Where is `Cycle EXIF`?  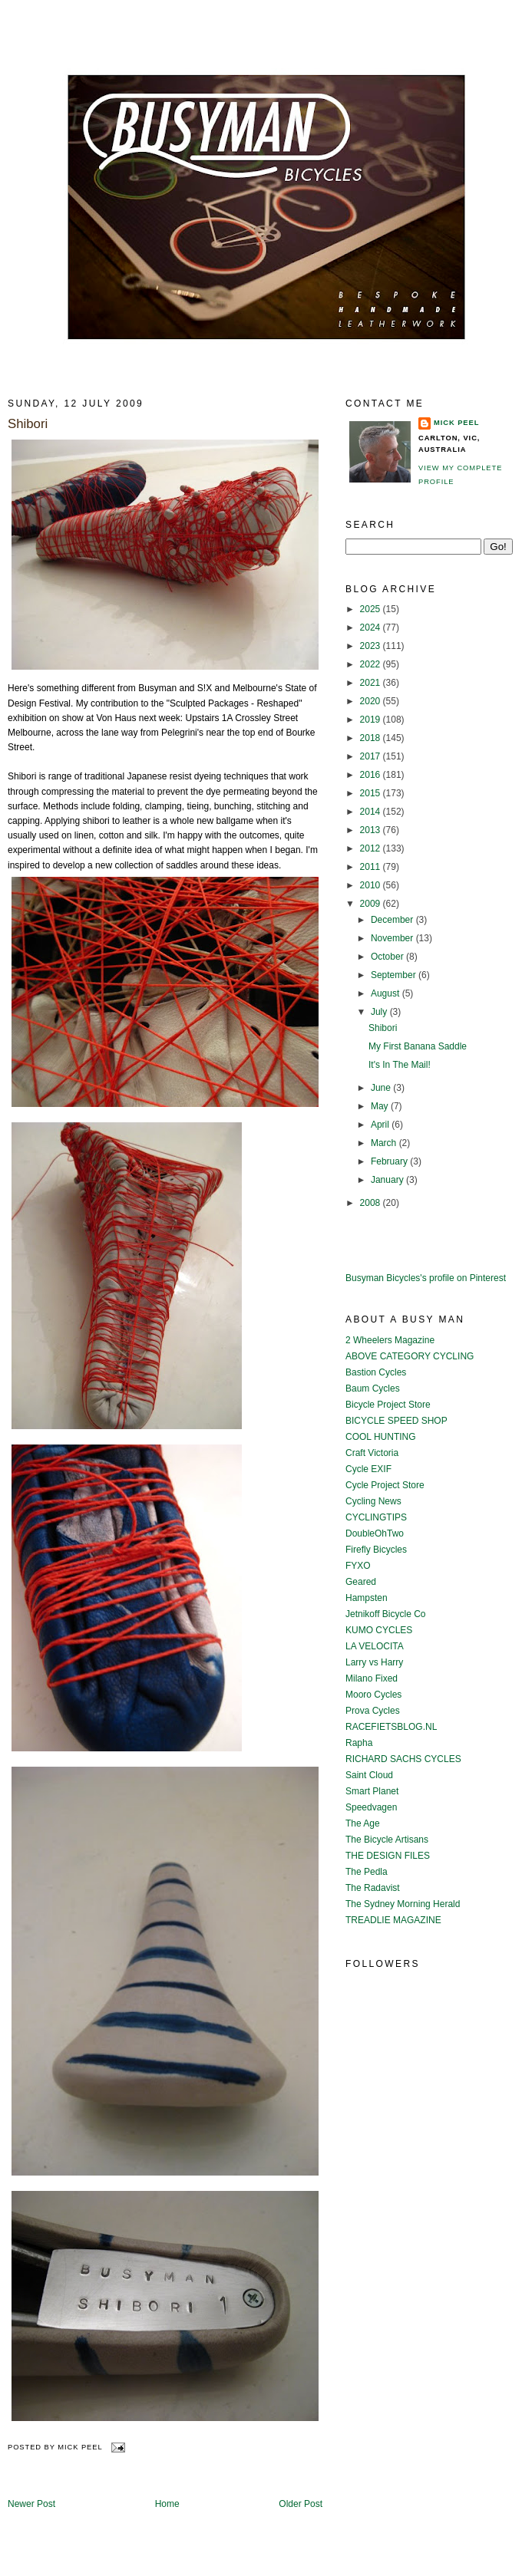
Cycle EXIF is located at coordinates (368, 1469).